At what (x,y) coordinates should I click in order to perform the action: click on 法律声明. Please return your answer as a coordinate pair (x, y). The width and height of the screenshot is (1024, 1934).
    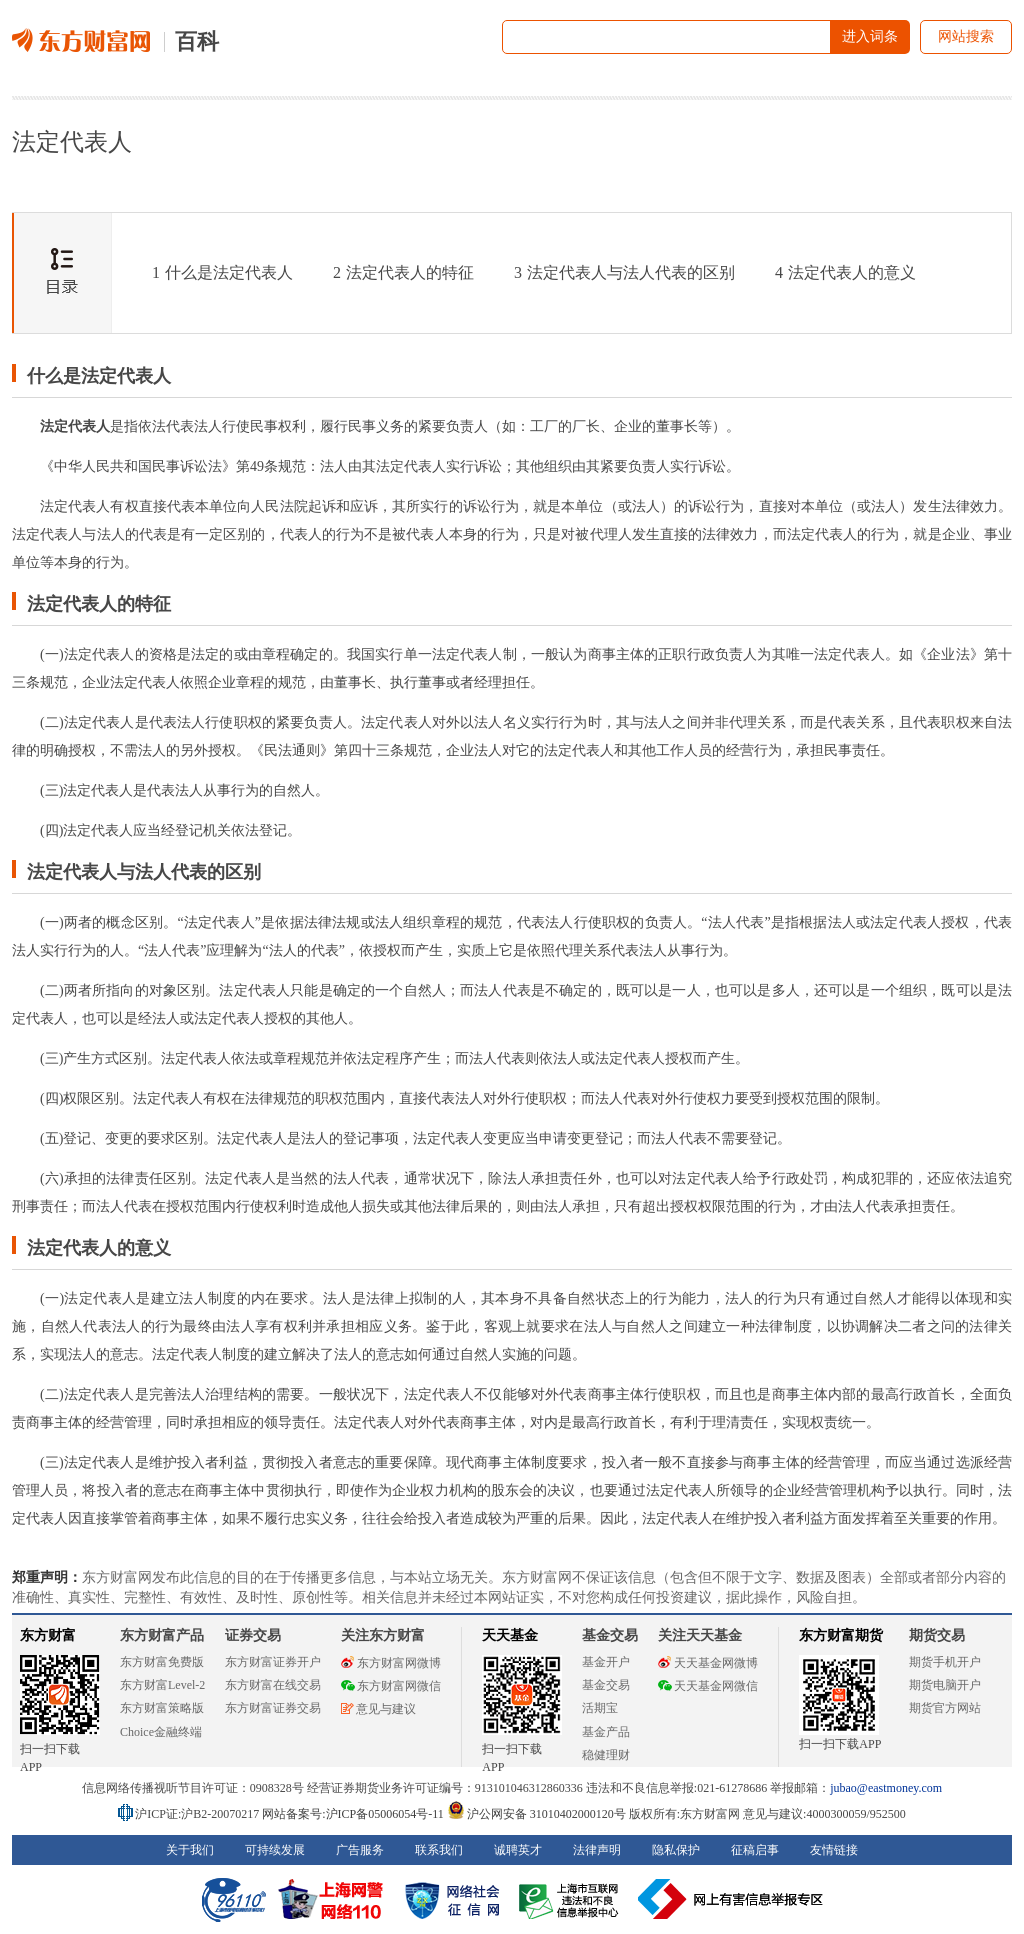
    Looking at the image, I should click on (597, 1850).